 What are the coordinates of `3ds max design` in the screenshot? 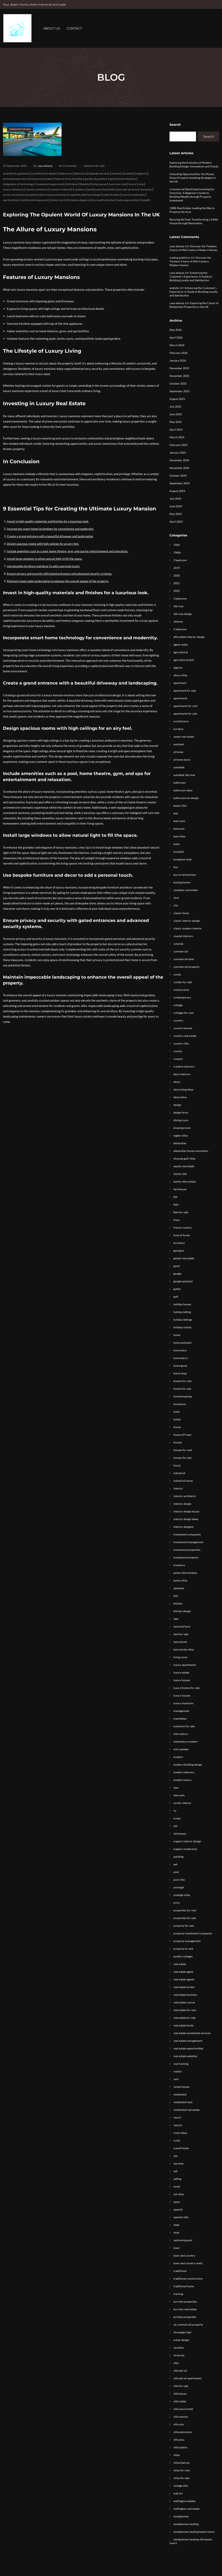 It's located at (182, 613).